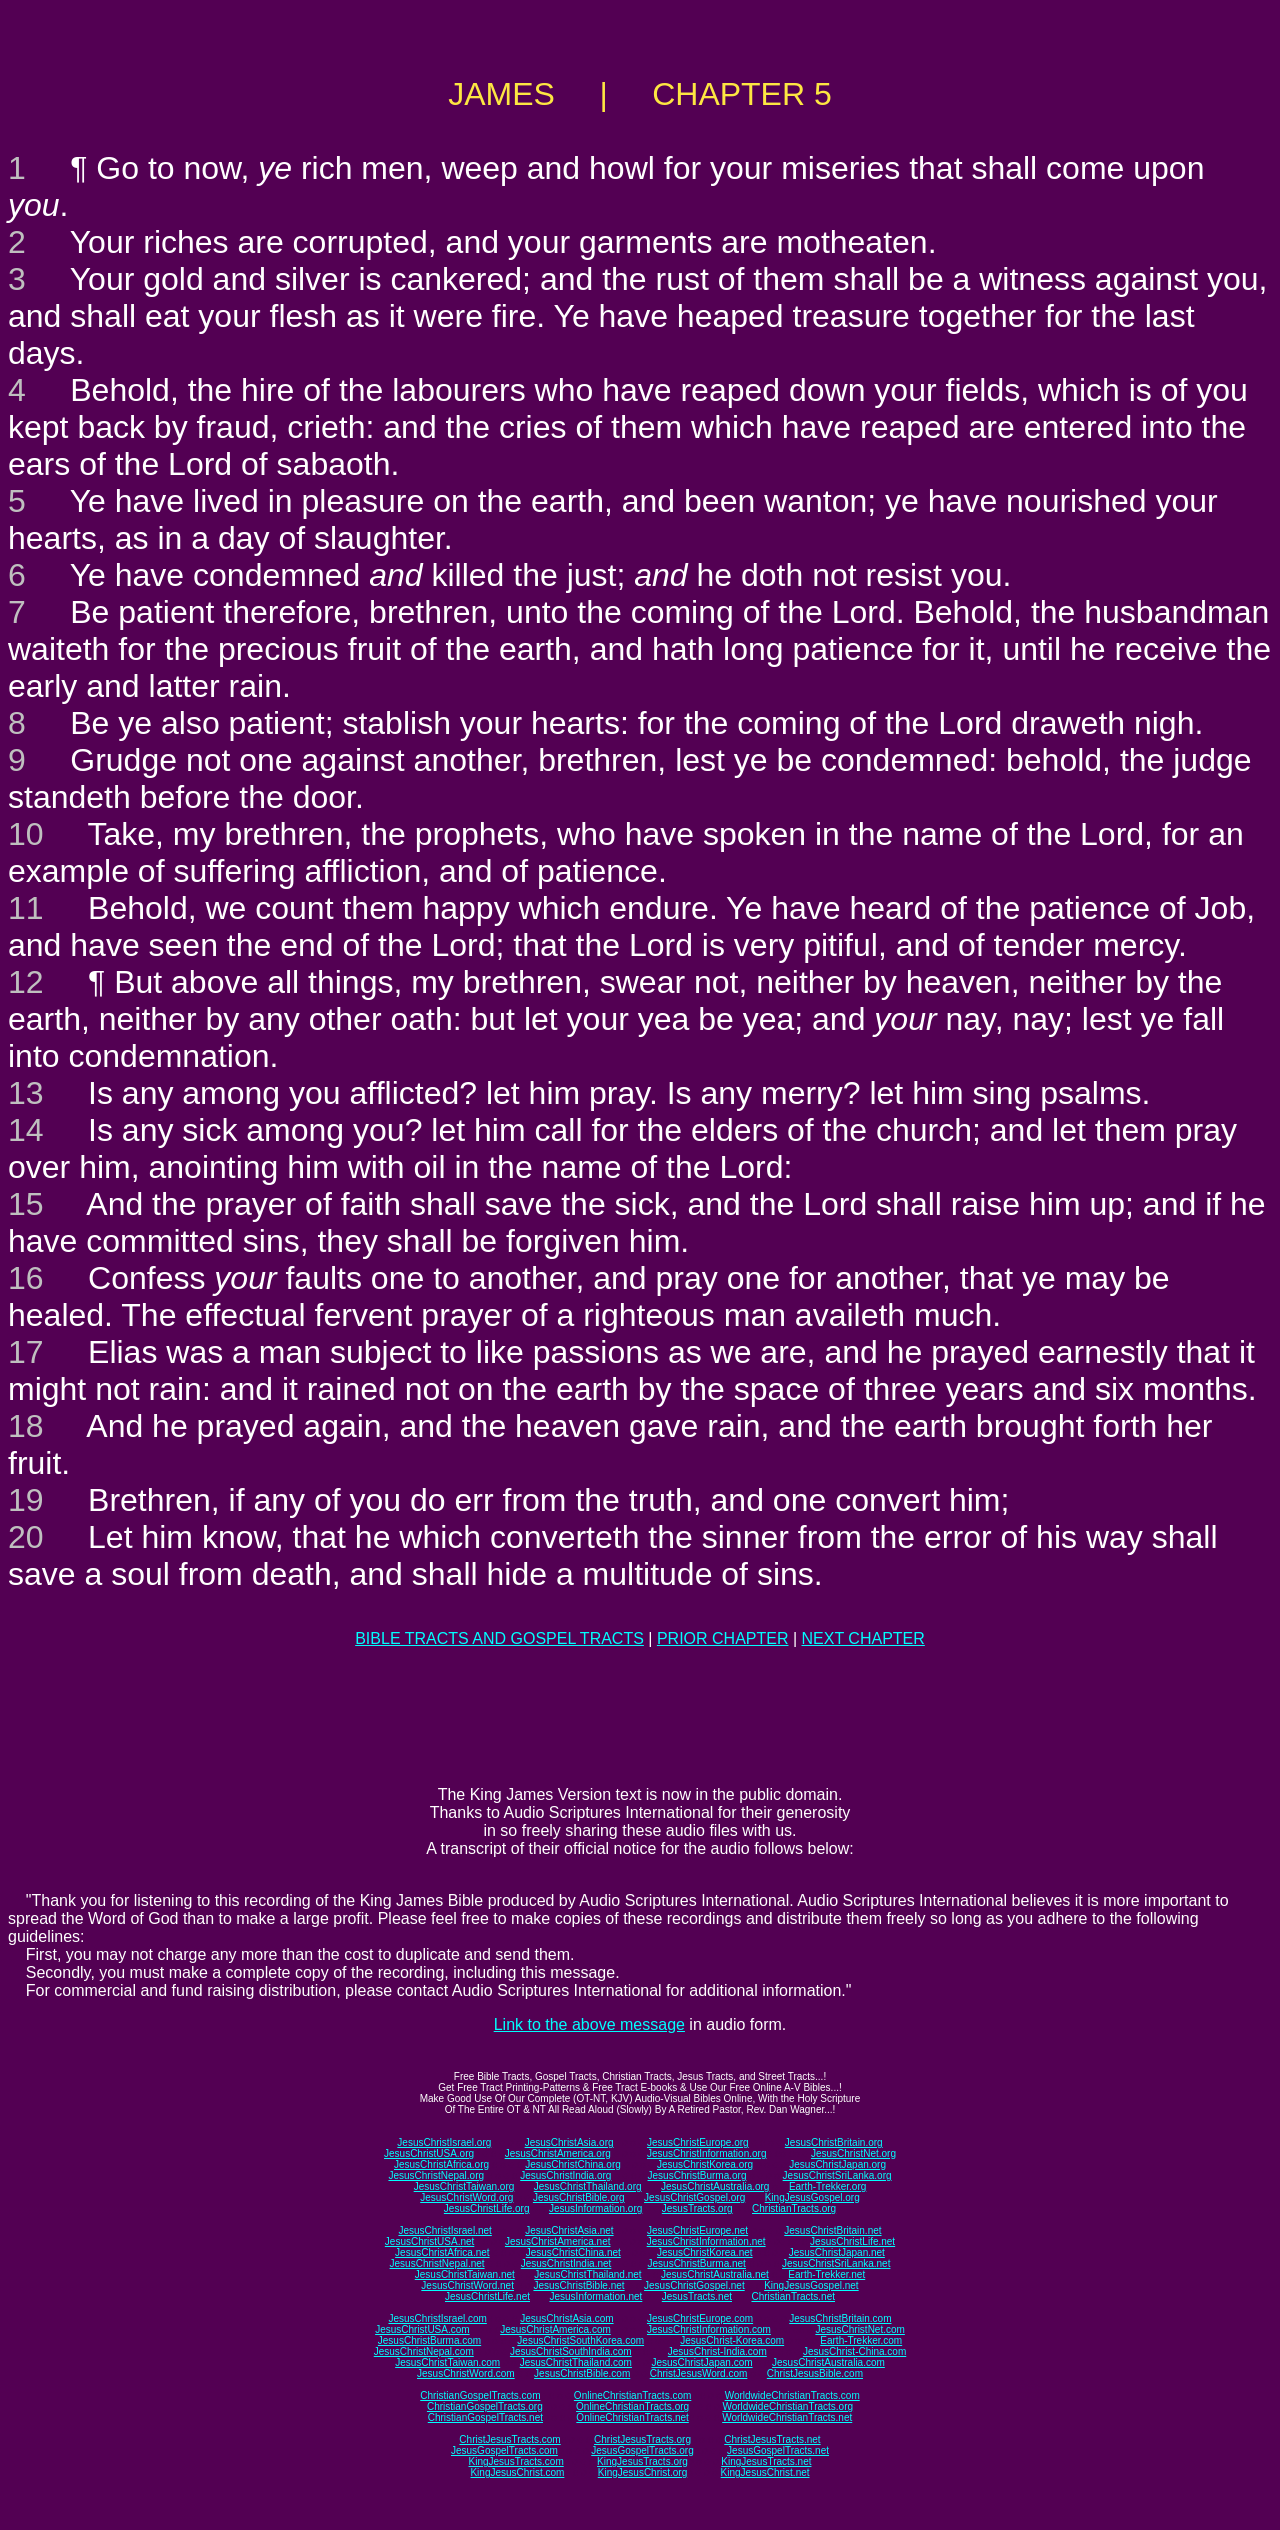 Image resolution: width=1280 pixels, height=2530 pixels. What do you see at coordinates (832, 2230) in the screenshot?
I see `JesusChristBritain.net` at bounding box center [832, 2230].